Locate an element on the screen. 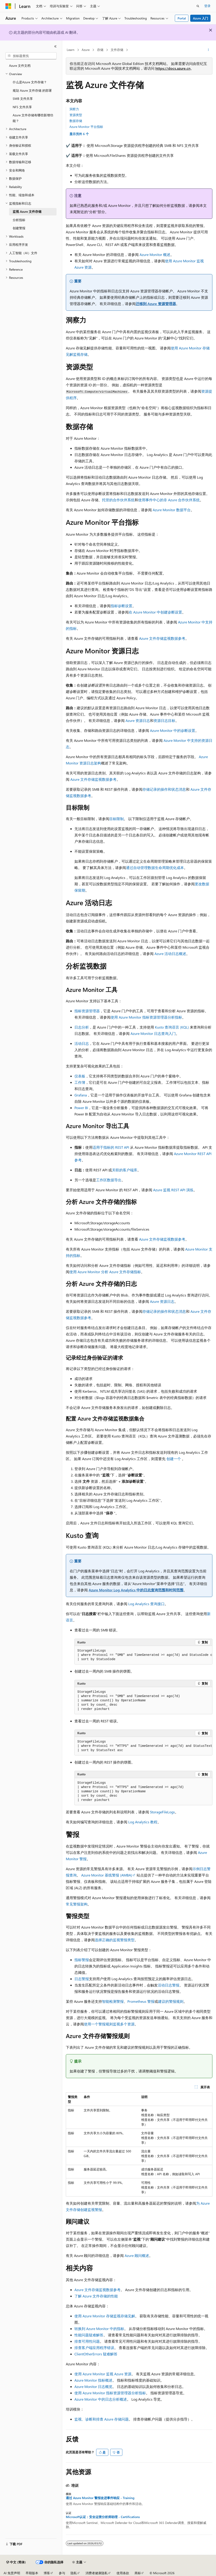 This screenshot has height=2576, width=216. 早期版本 is located at coordinates (32, 2573).